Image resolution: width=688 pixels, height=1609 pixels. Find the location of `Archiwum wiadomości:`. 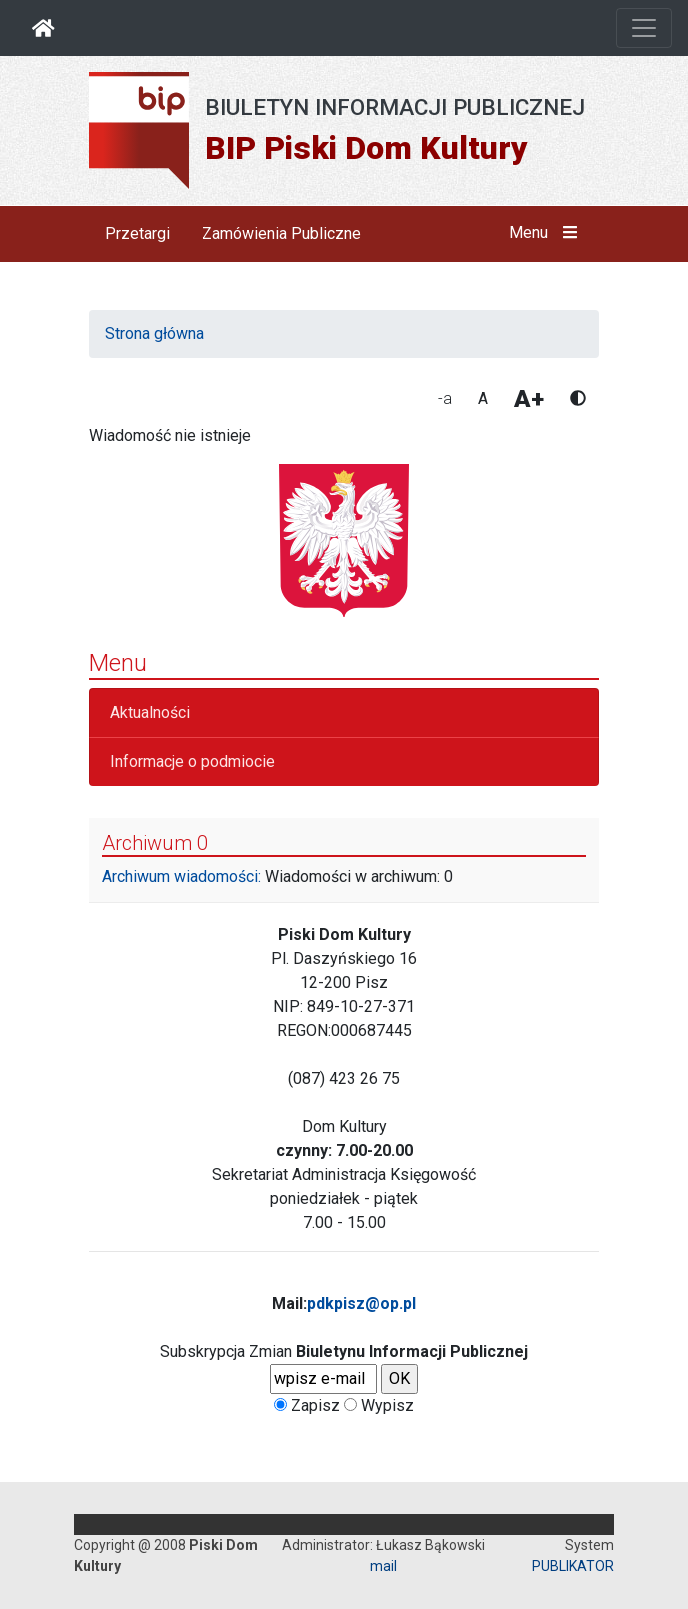

Archiwum wiadomości: is located at coordinates (181, 876).